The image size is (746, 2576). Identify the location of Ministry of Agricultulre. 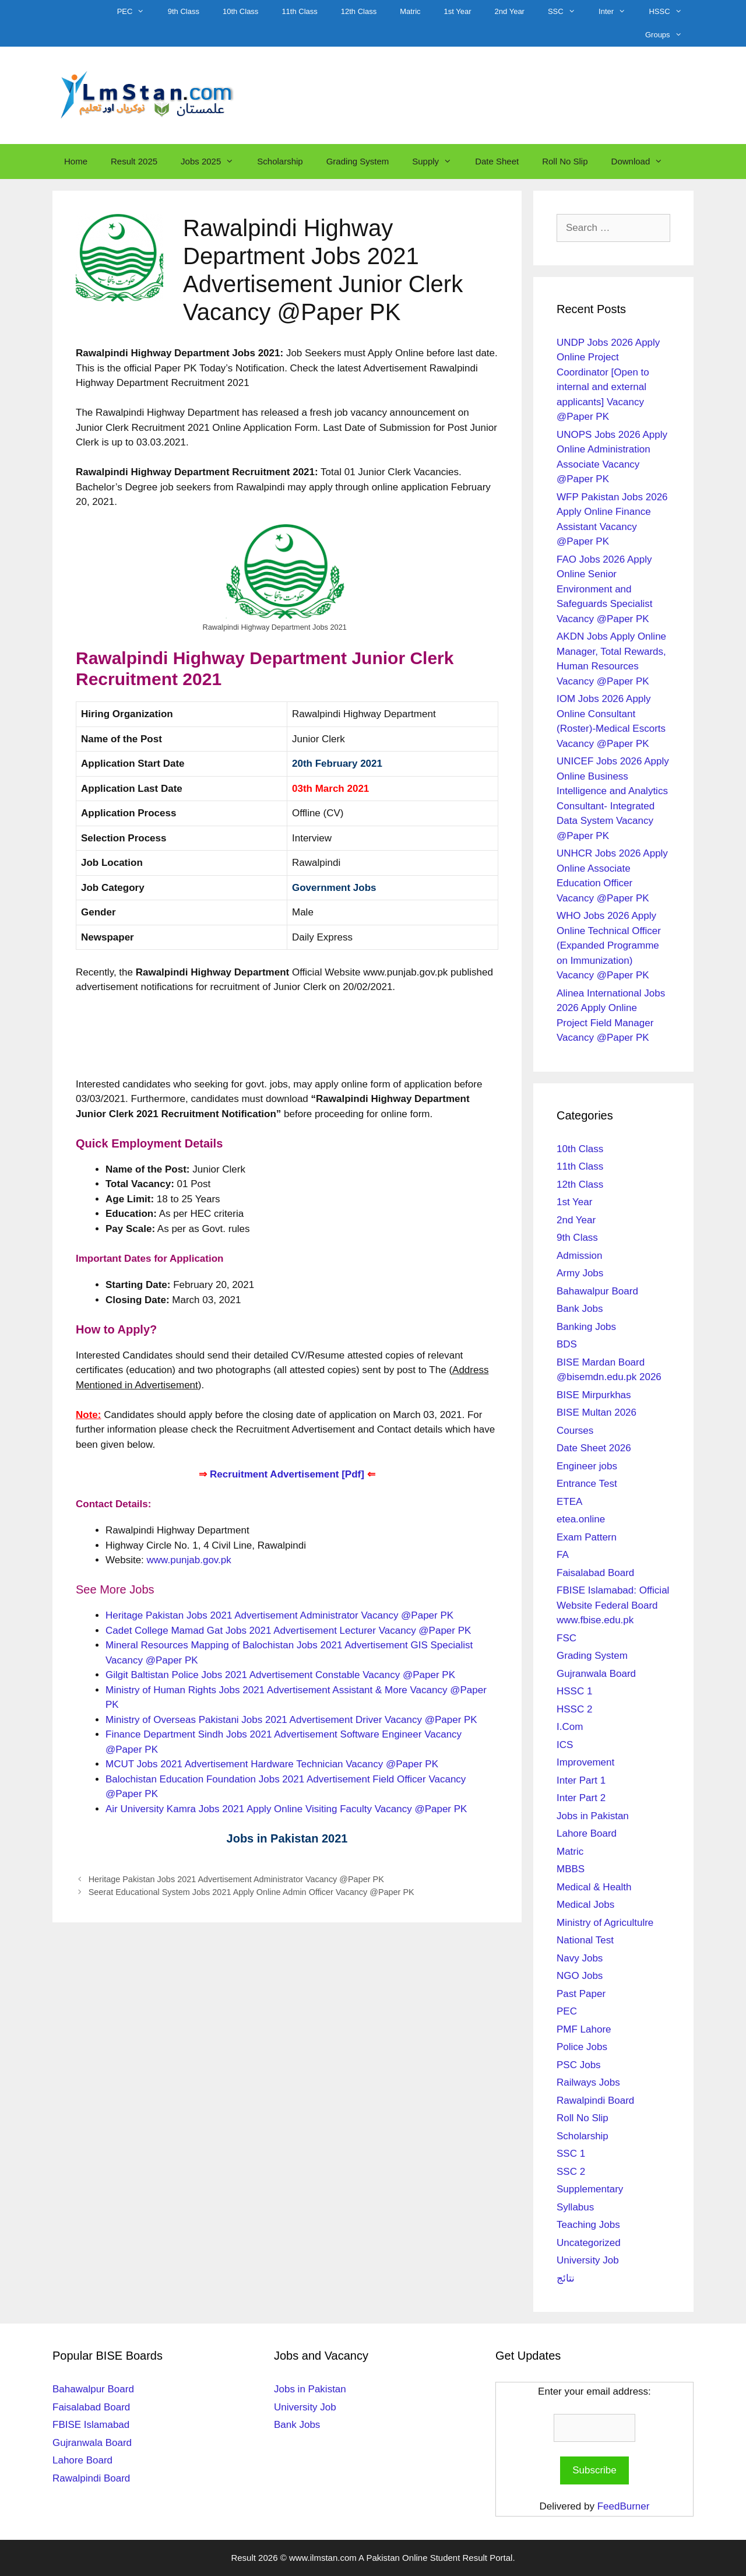
(605, 1922).